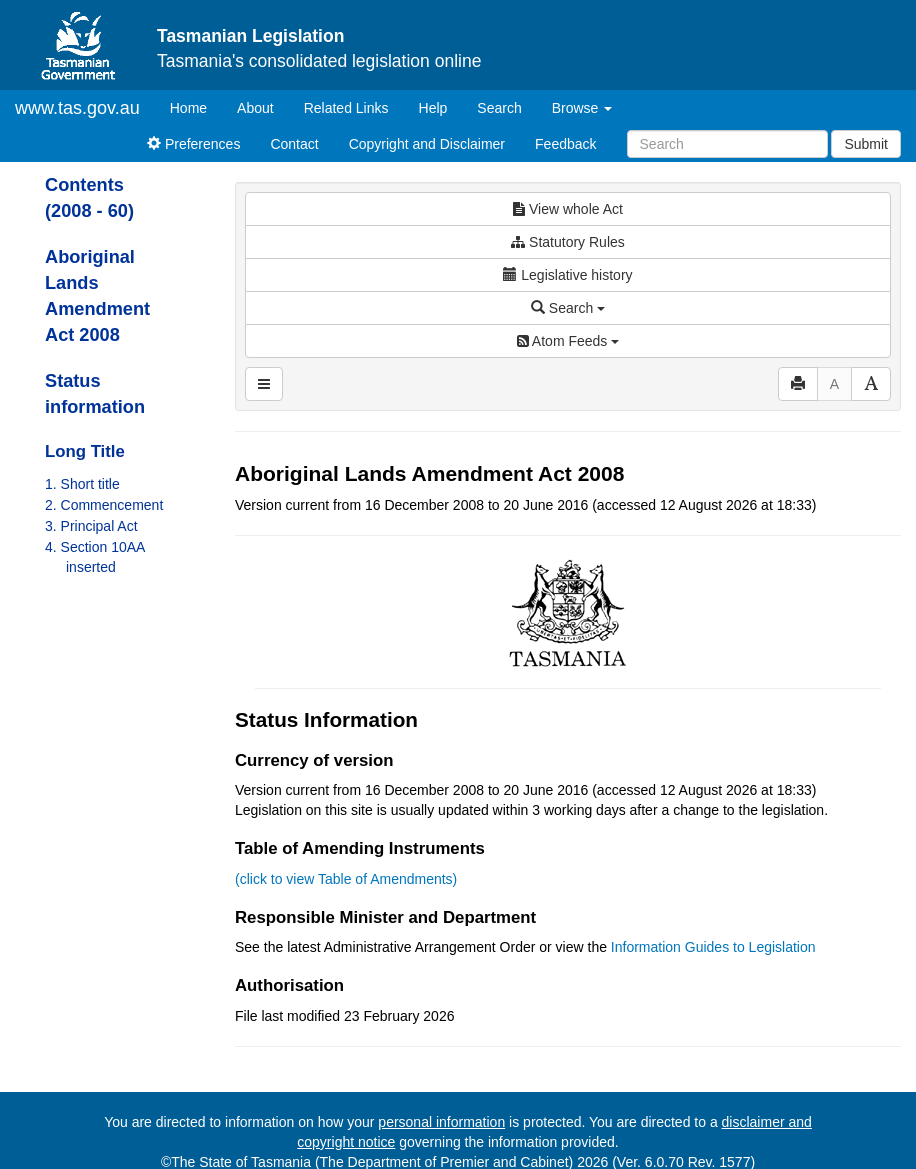 This screenshot has width=916, height=1169. I want to click on Home, so click(196, 106).